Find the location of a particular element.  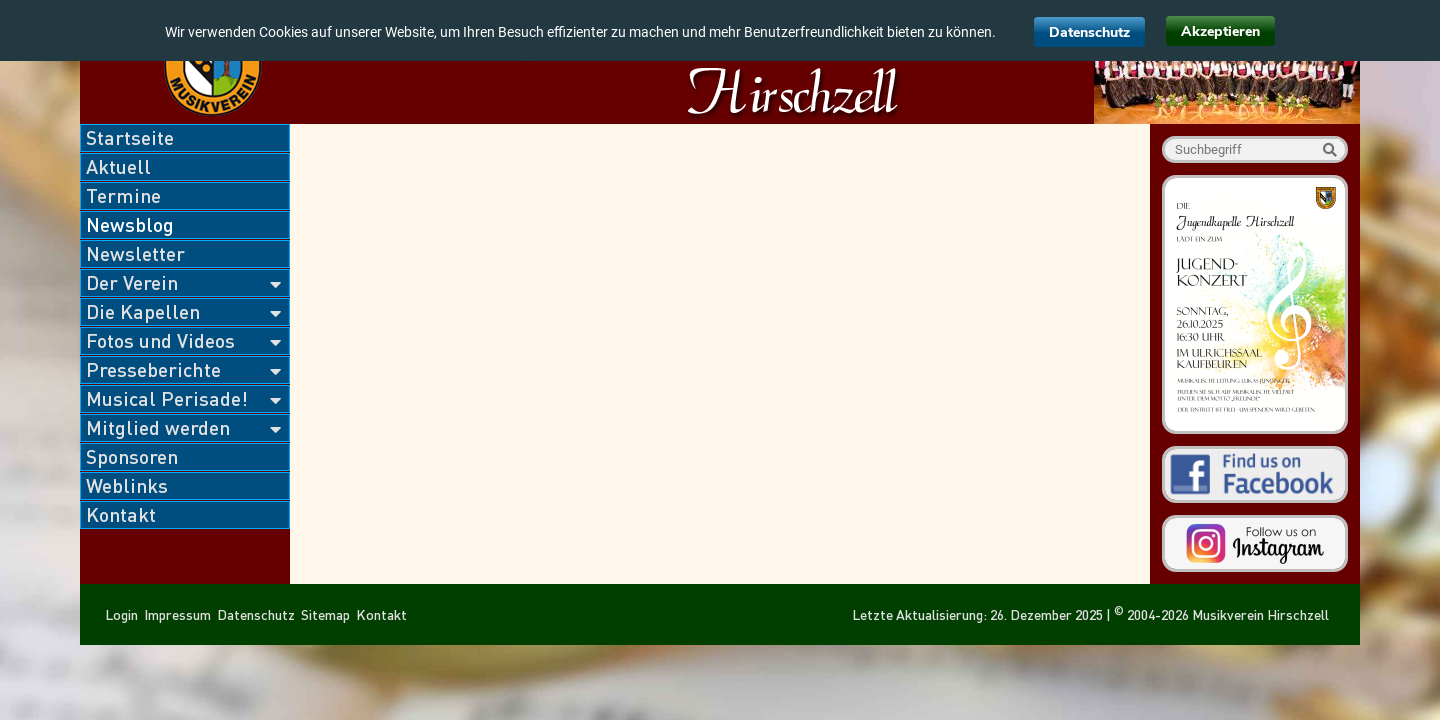

Datenschutz is located at coordinates (1089, 32).